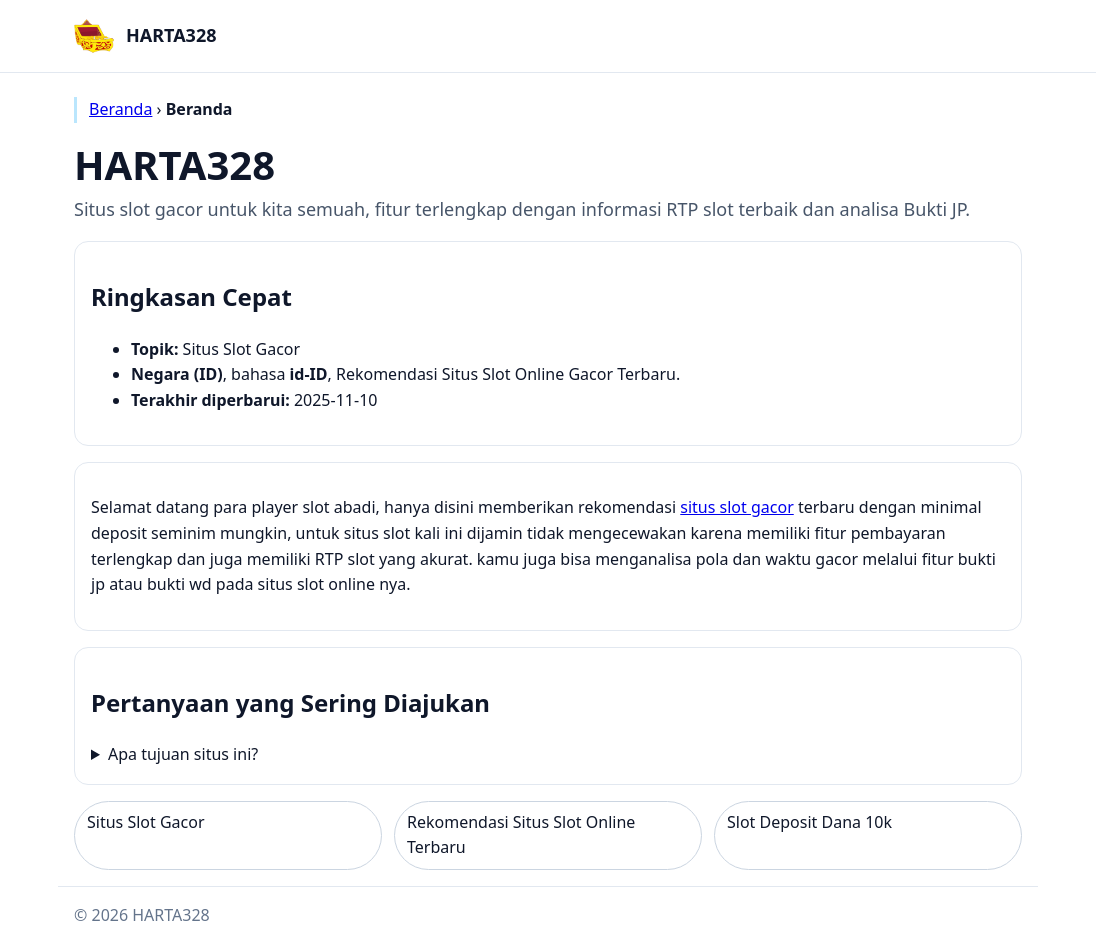 Image resolution: width=1096 pixels, height=944 pixels. What do you see at coordinates (183, 754) in the screenshot?
I see `Apa tujuan situs ini?` at bounding box center [183, 754].